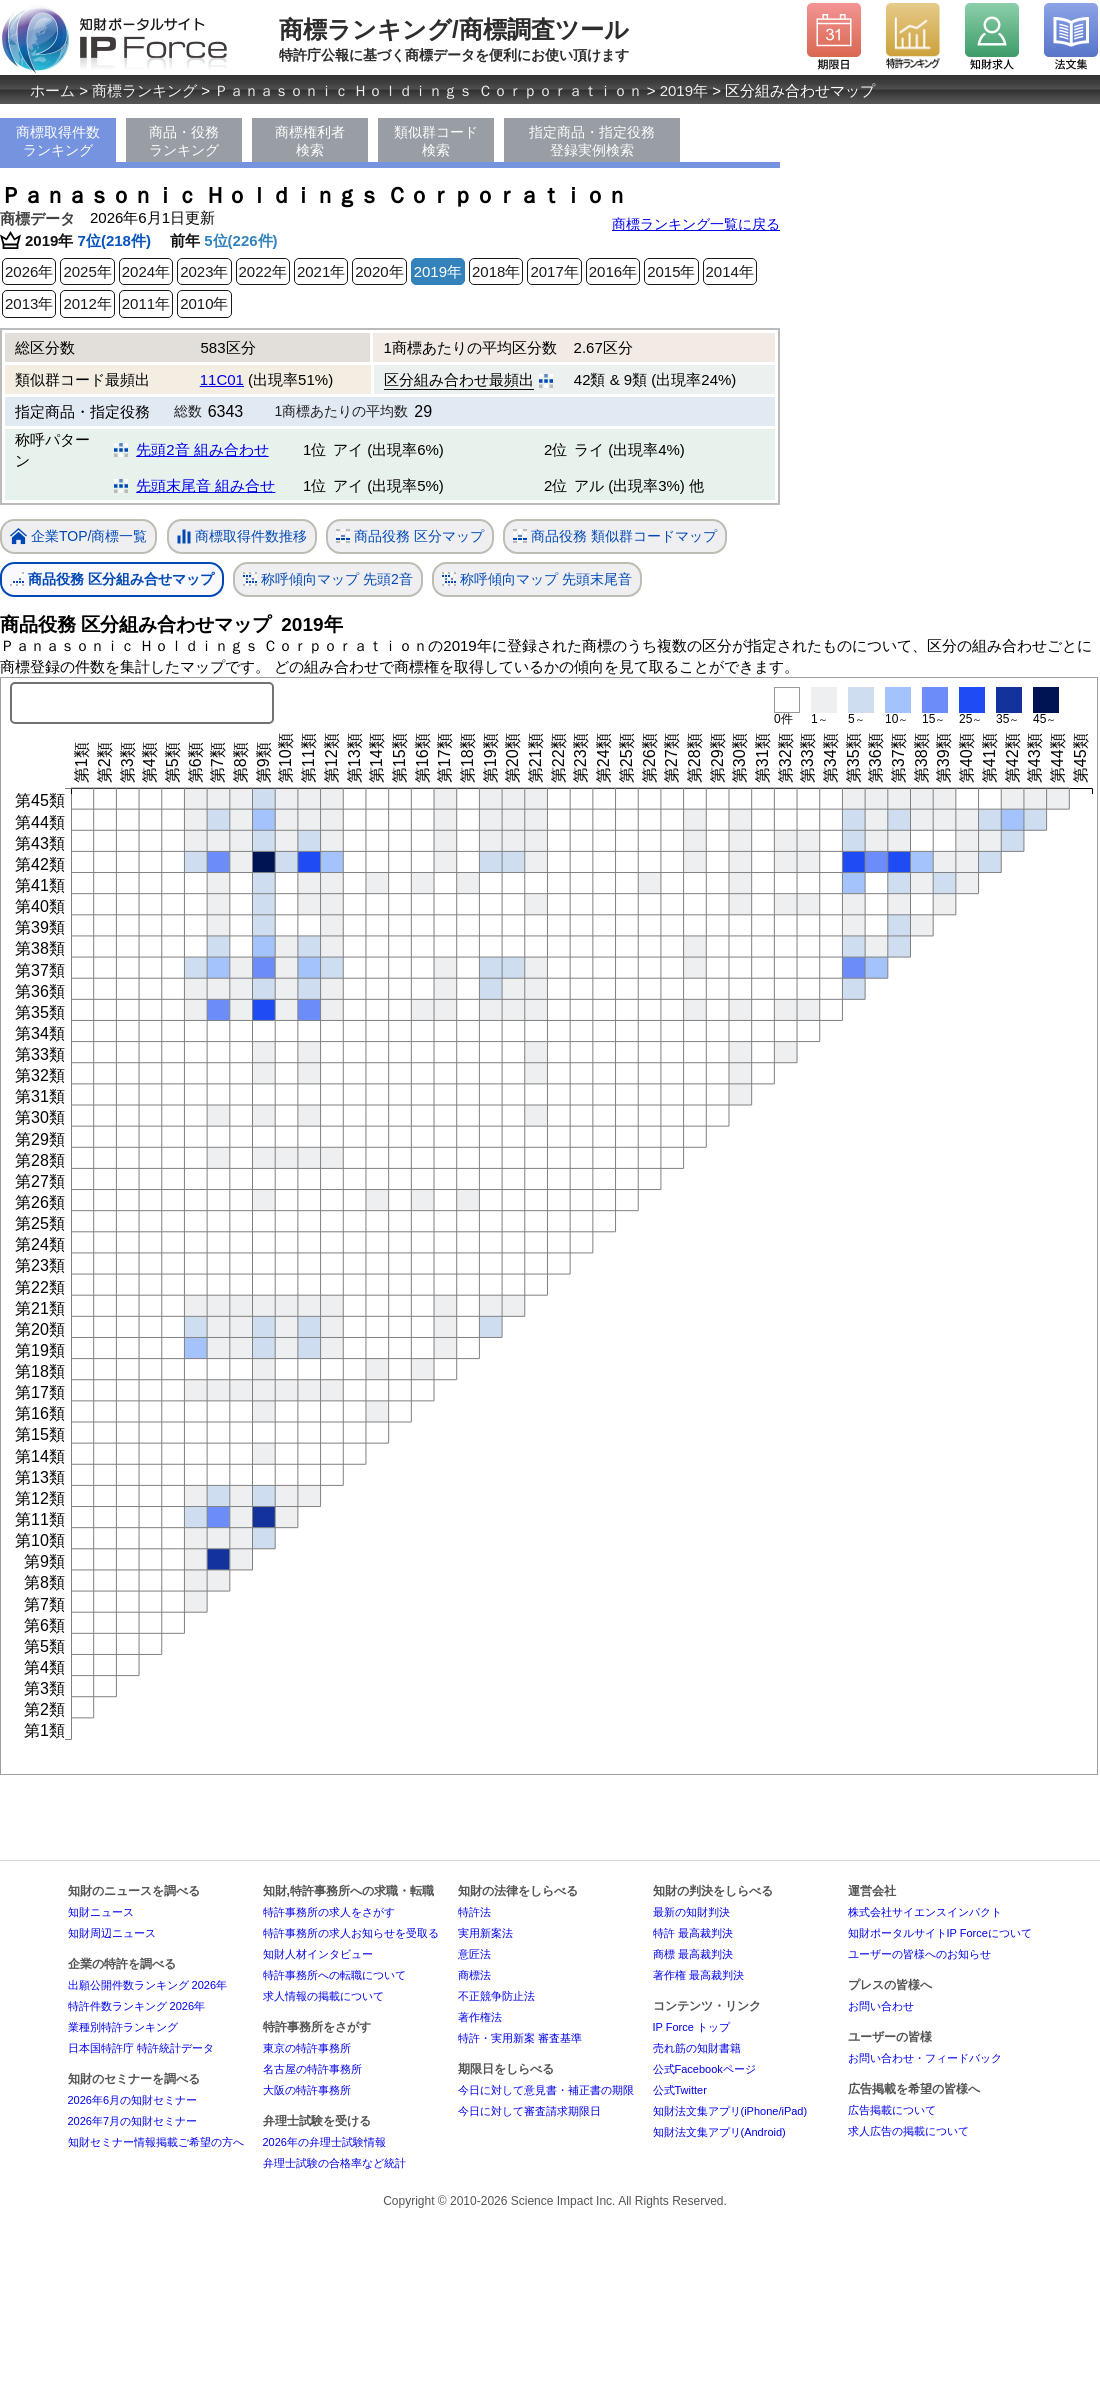 This screenshot has width=1100, height=2402. Describe the element at coordinates (693, 1933) in the screenshot. I see `特許 最高裁判決` at that location.